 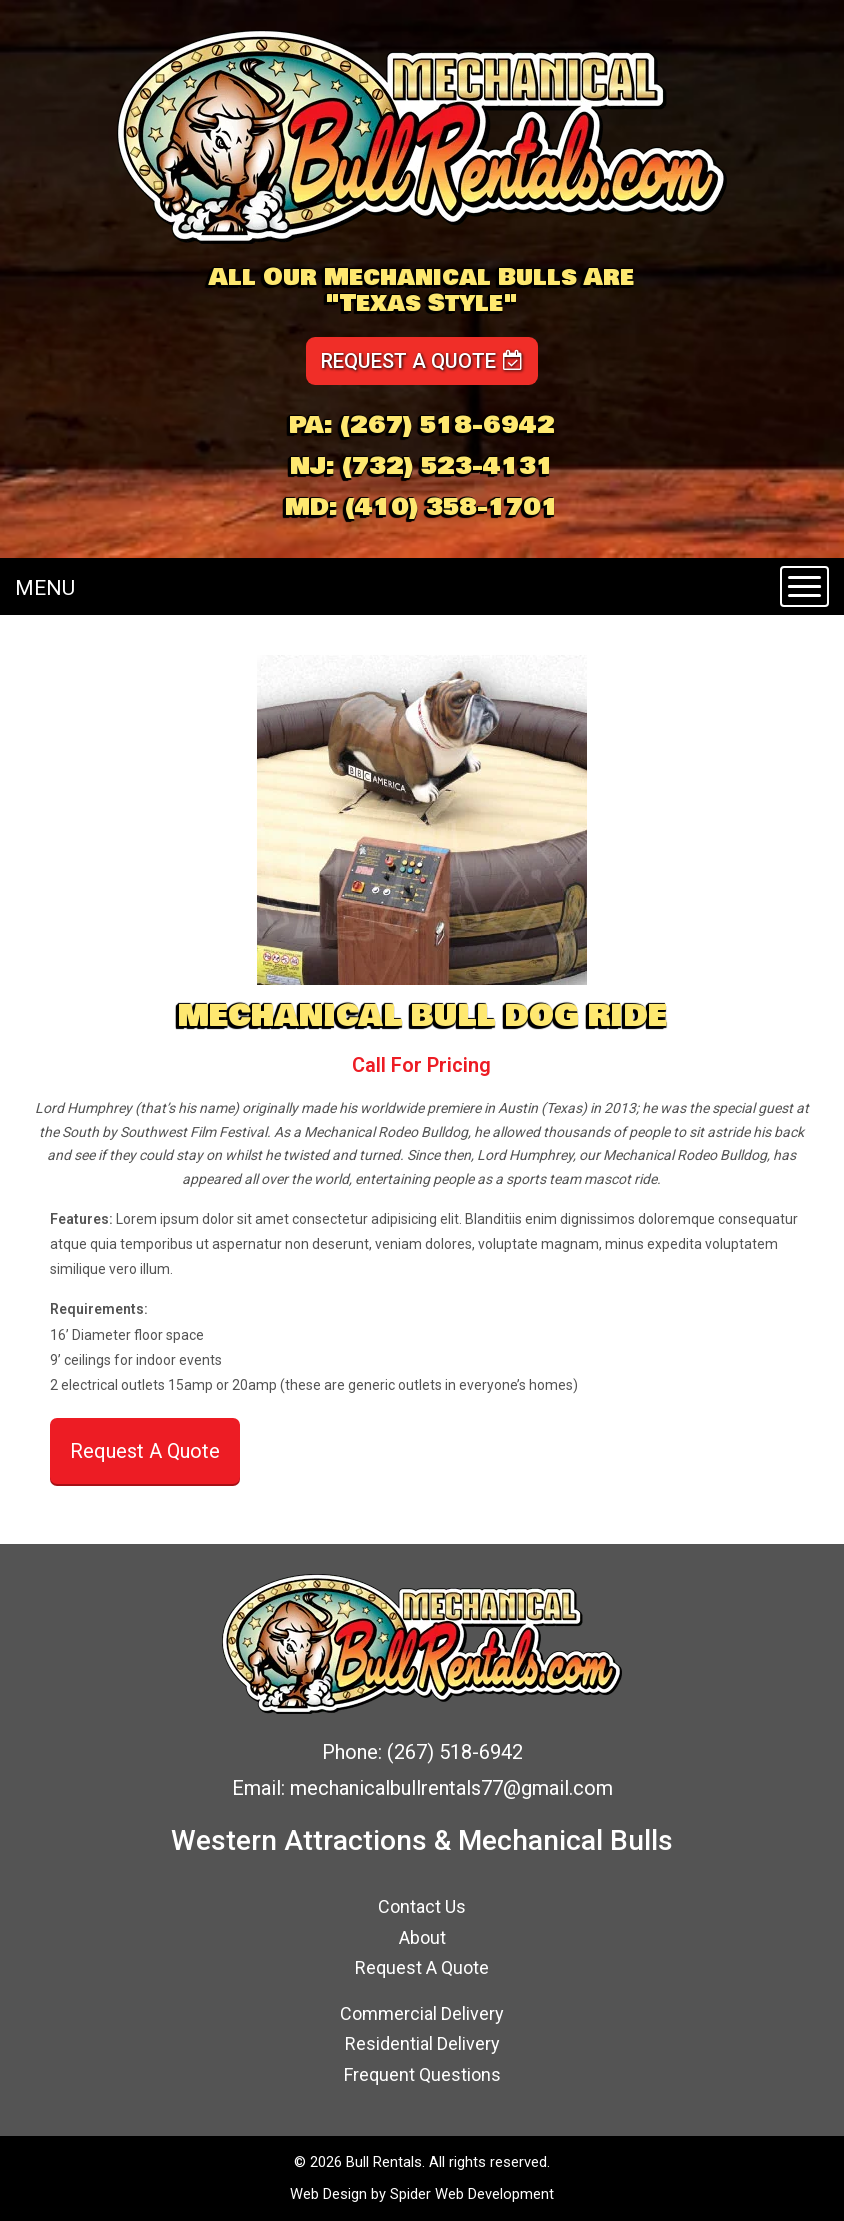 What do you see at coordinates (422, 1906) in the screenshot?
I see `Contact Us` at bounding box center [422, 1906].